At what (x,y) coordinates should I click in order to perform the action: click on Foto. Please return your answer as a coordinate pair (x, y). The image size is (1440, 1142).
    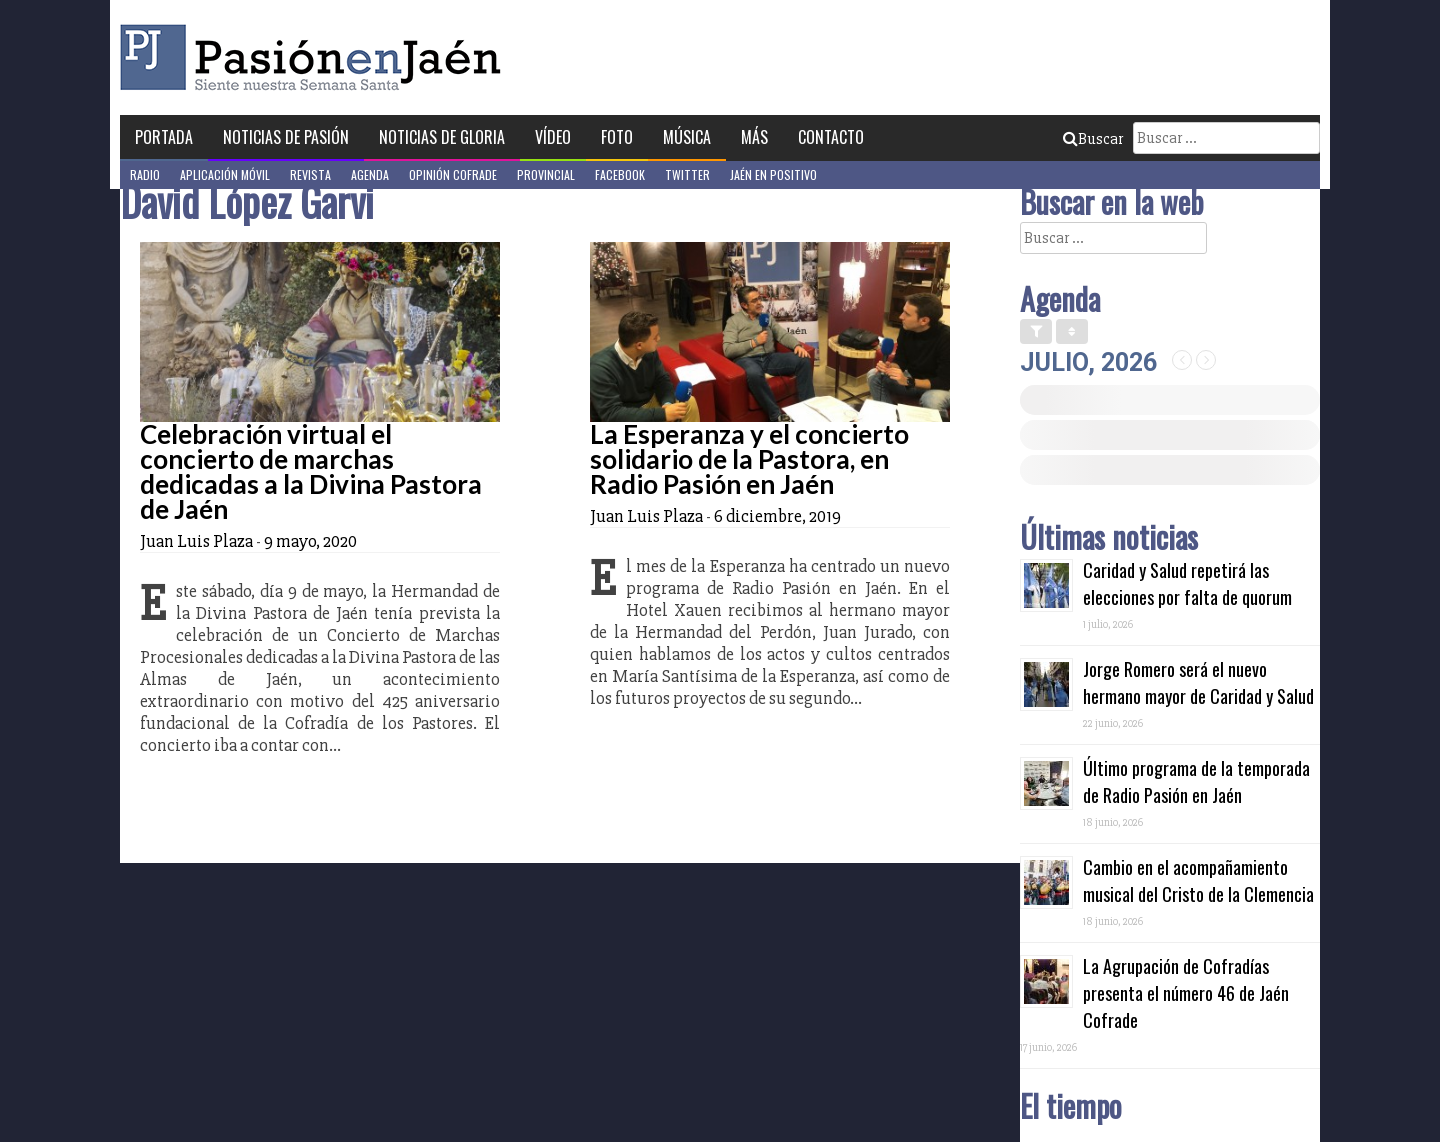
    Looking at the image, I should click on (617, 137).